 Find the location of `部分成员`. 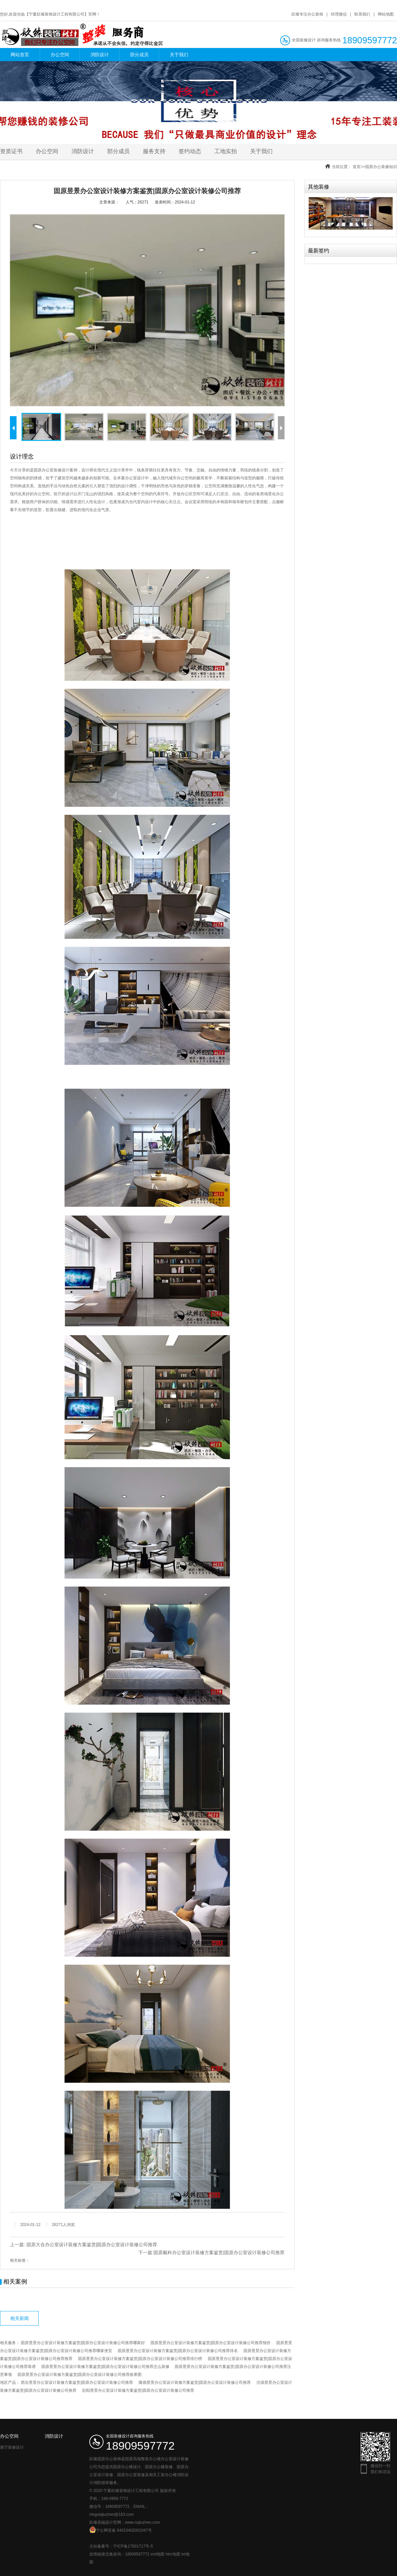

部分成员 is located at coordinates (139, 54).